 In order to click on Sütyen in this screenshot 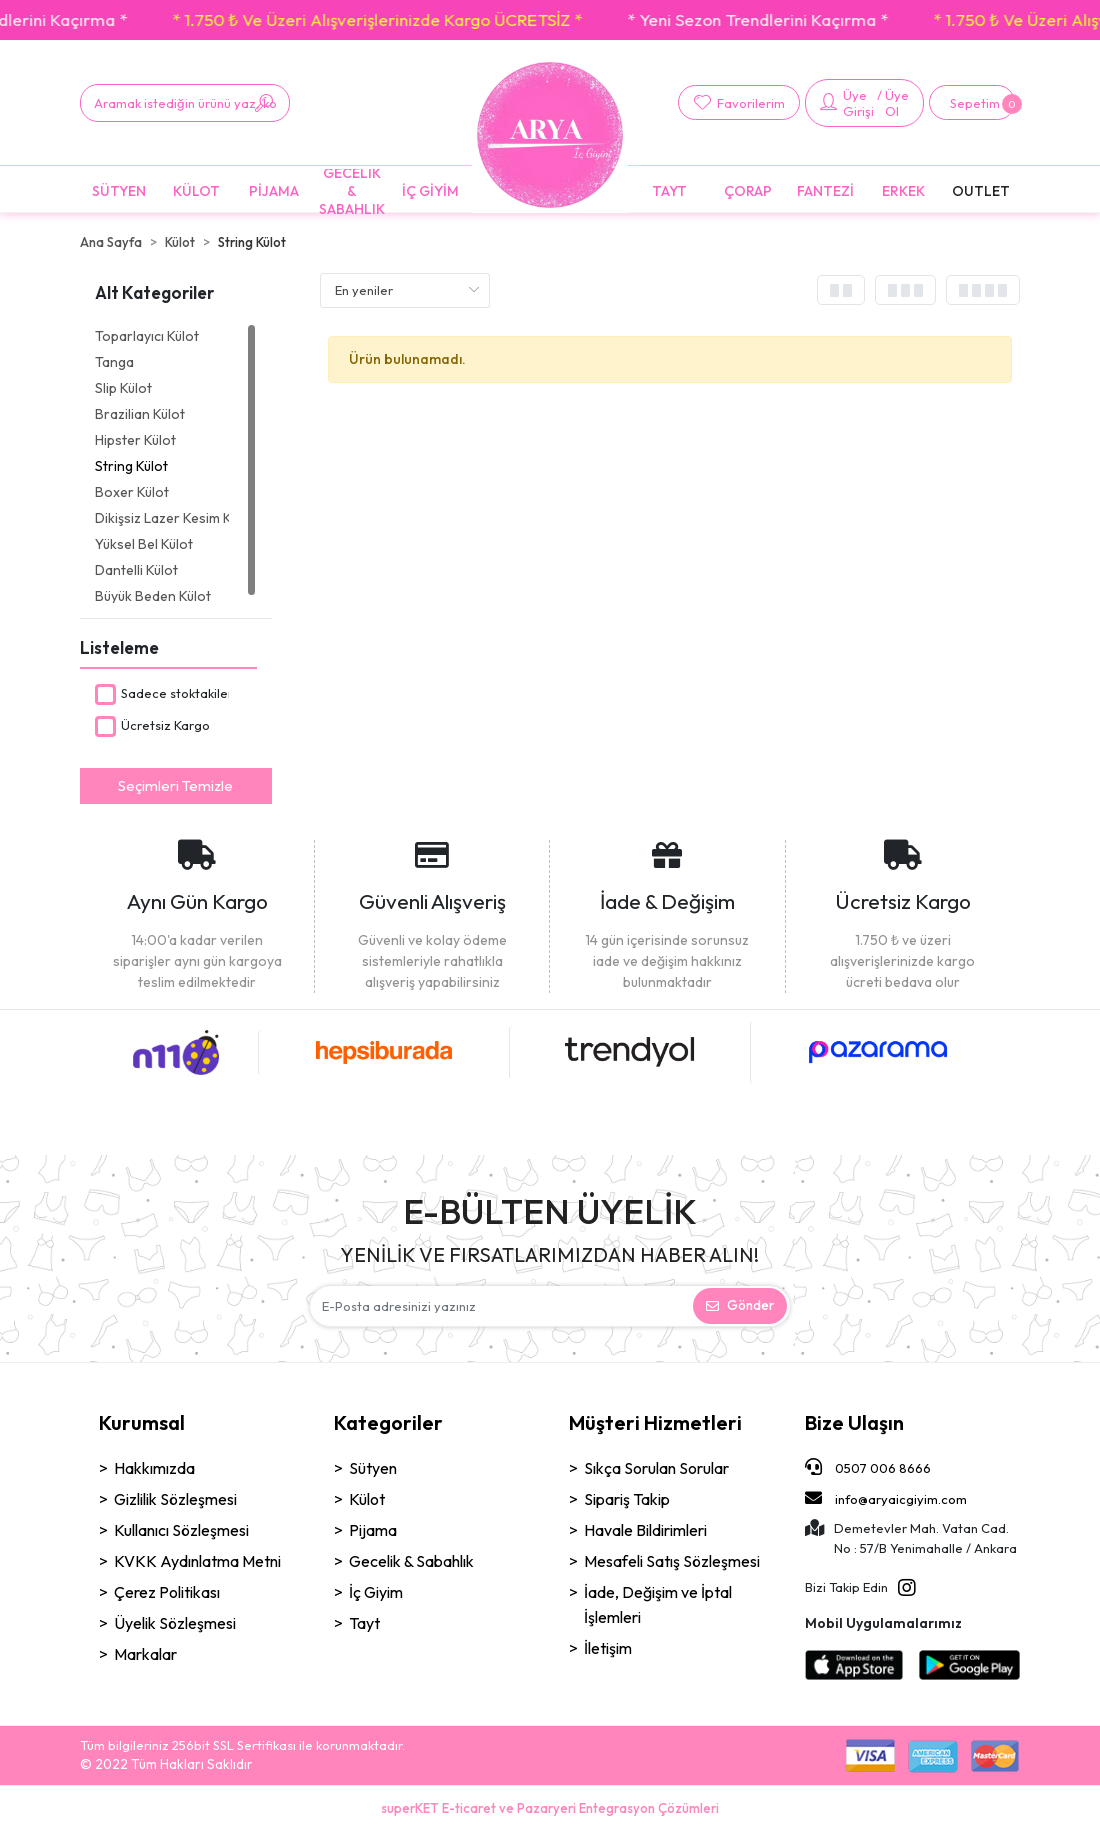, I will do `click(373, 1468)`.